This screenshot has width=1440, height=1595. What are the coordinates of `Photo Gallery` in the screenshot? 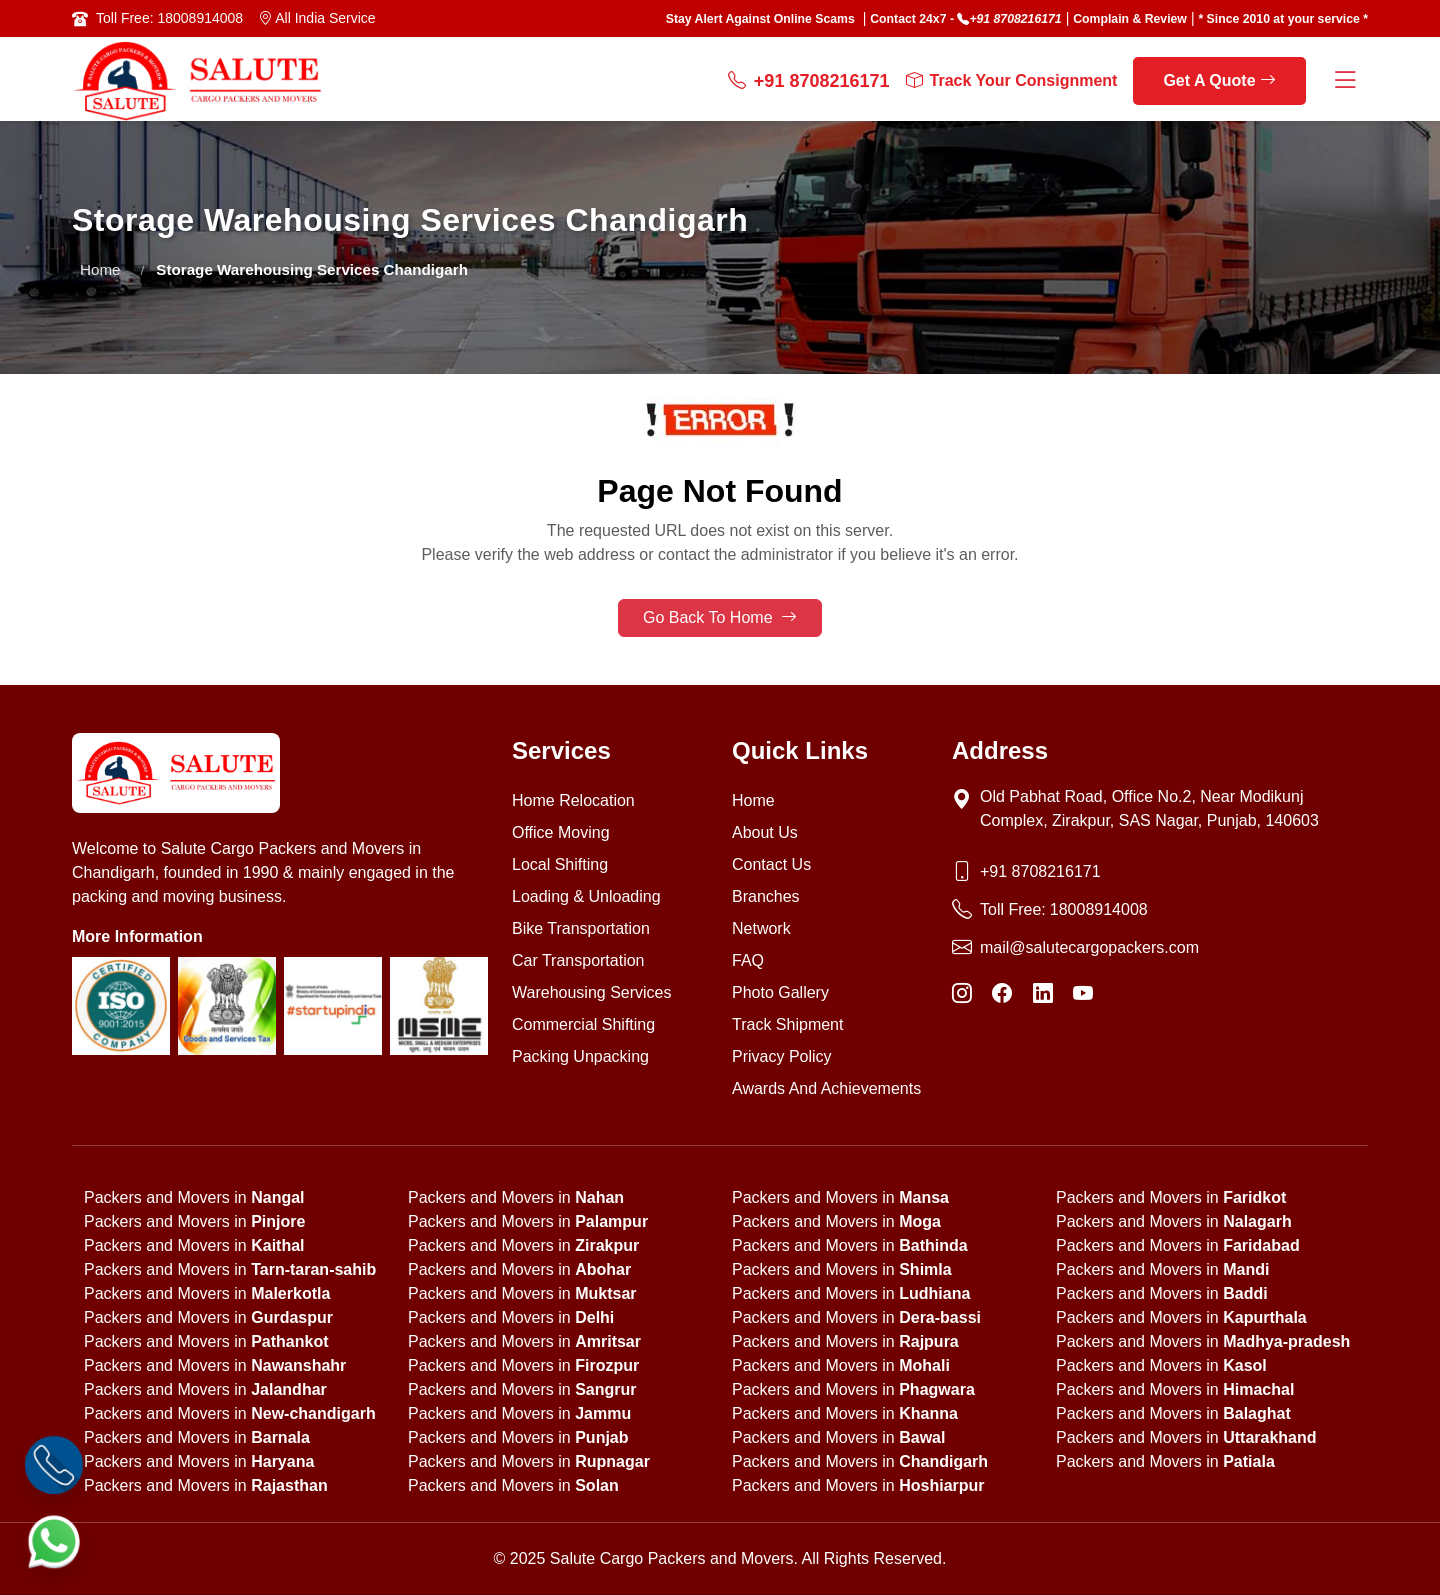 It's located at (780, 992).